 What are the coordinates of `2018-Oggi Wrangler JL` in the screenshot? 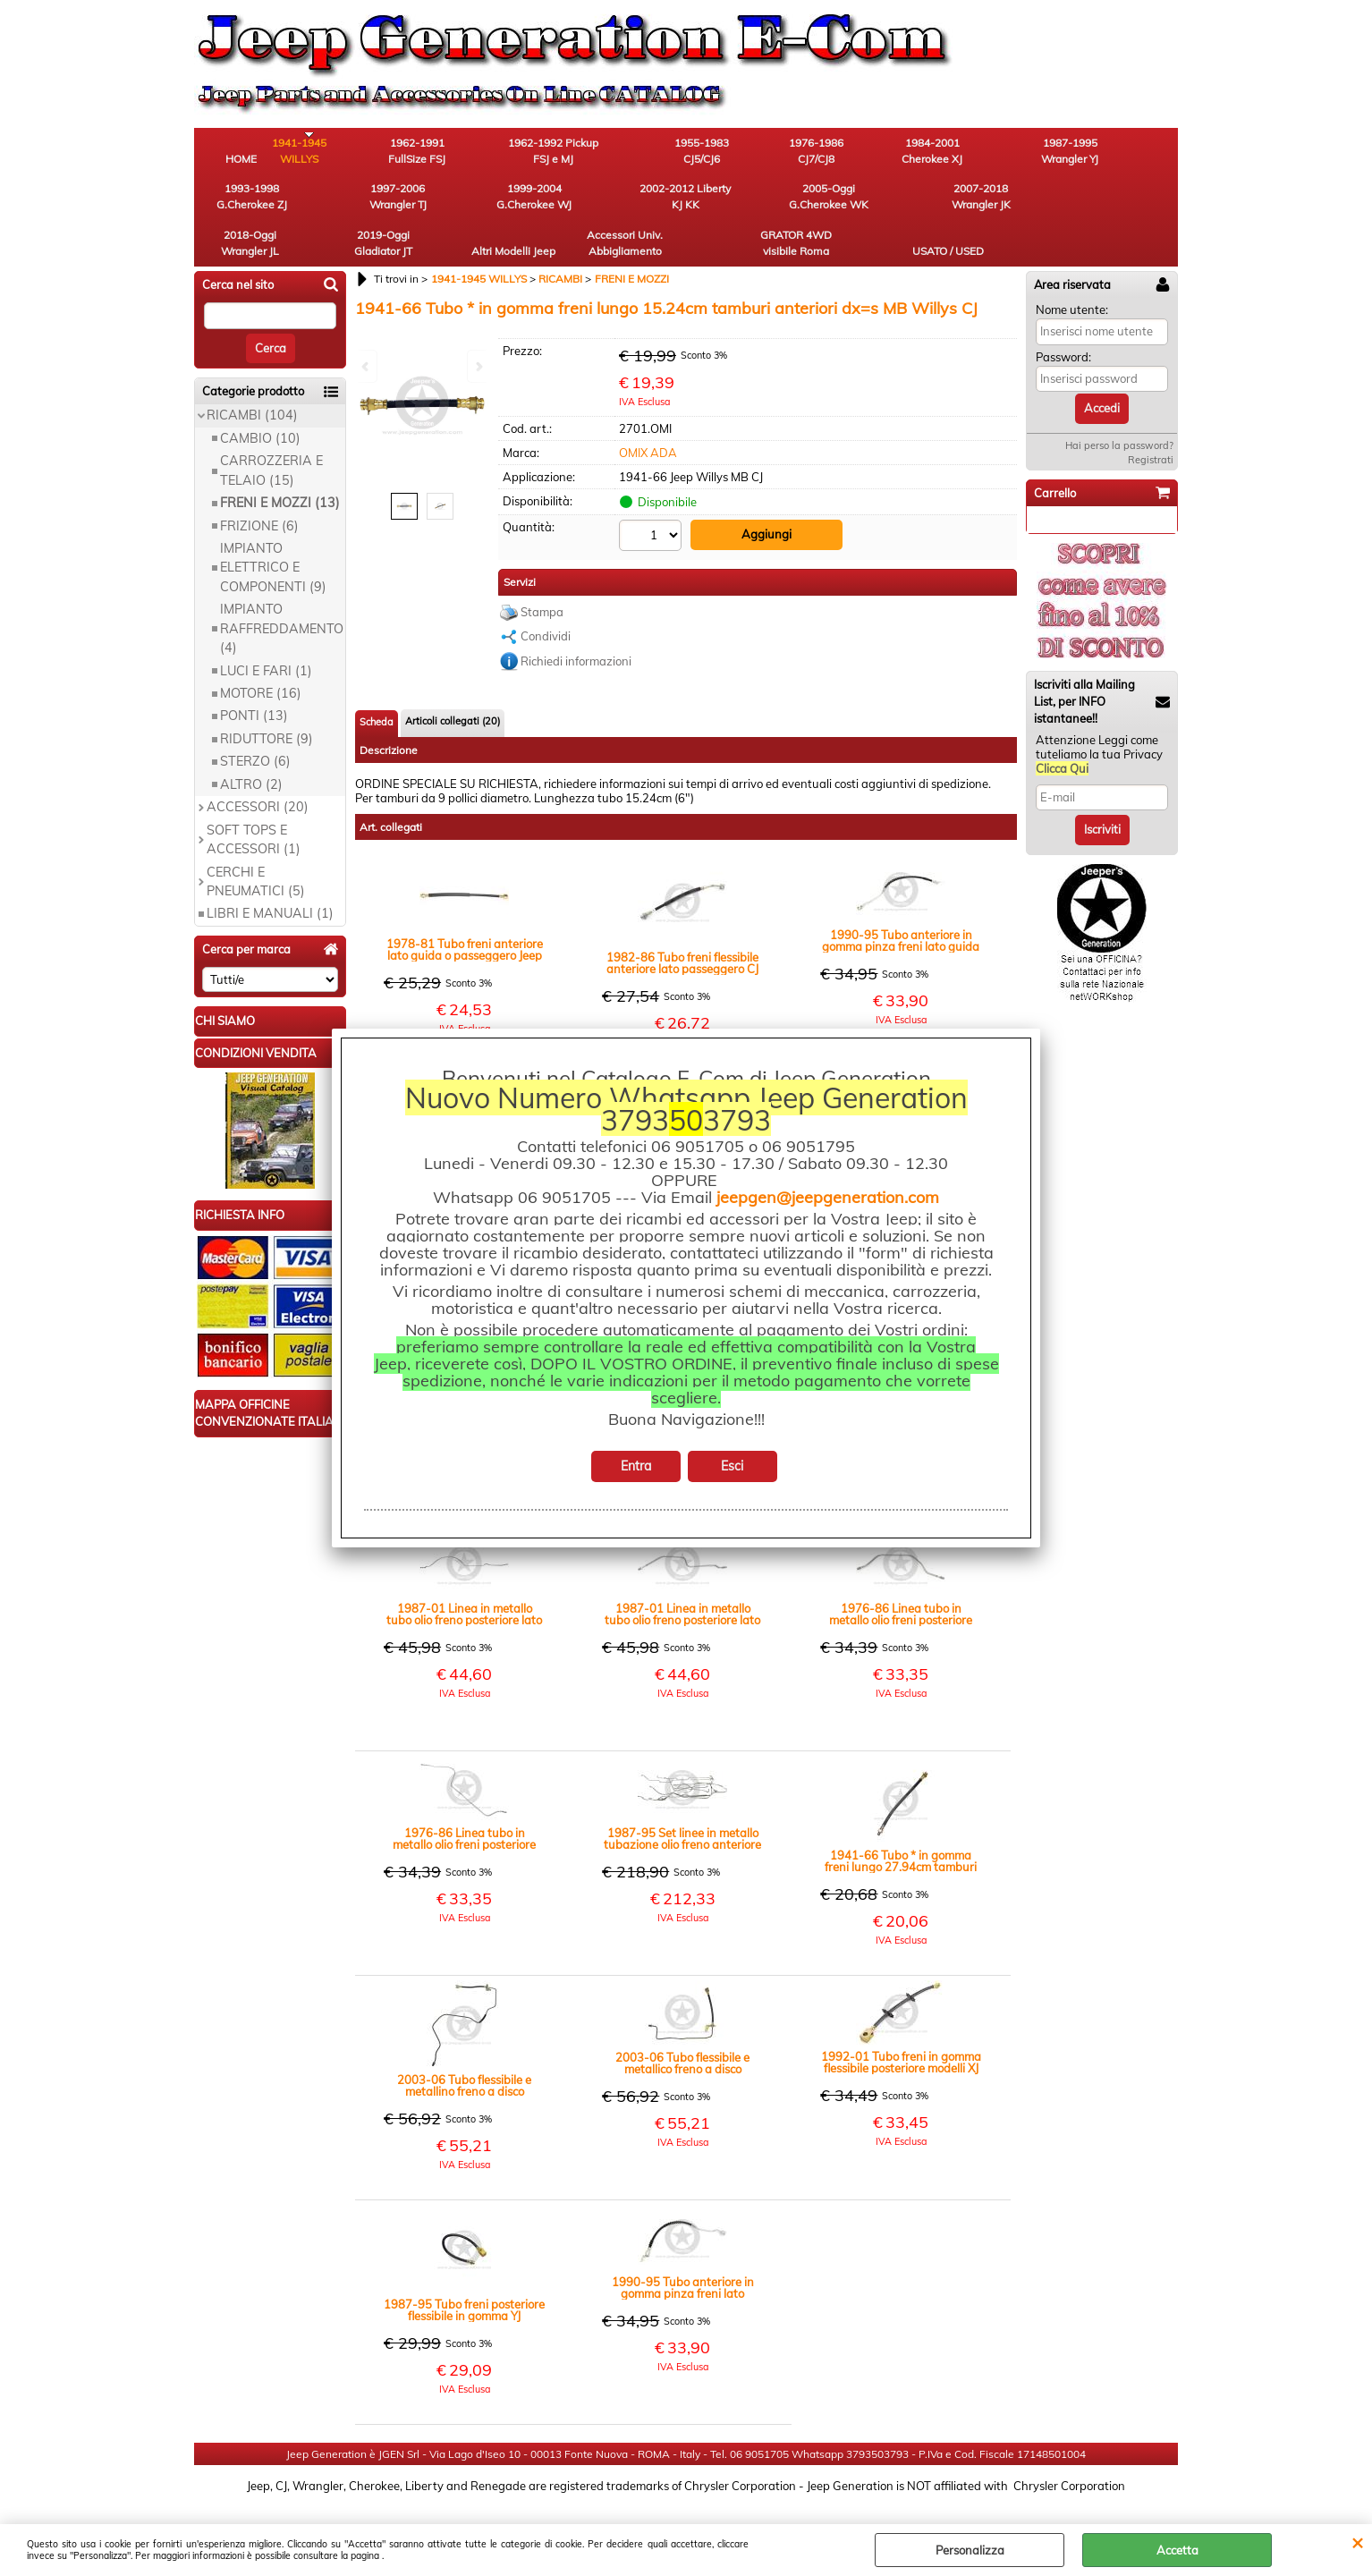 It's located at (637, 202).